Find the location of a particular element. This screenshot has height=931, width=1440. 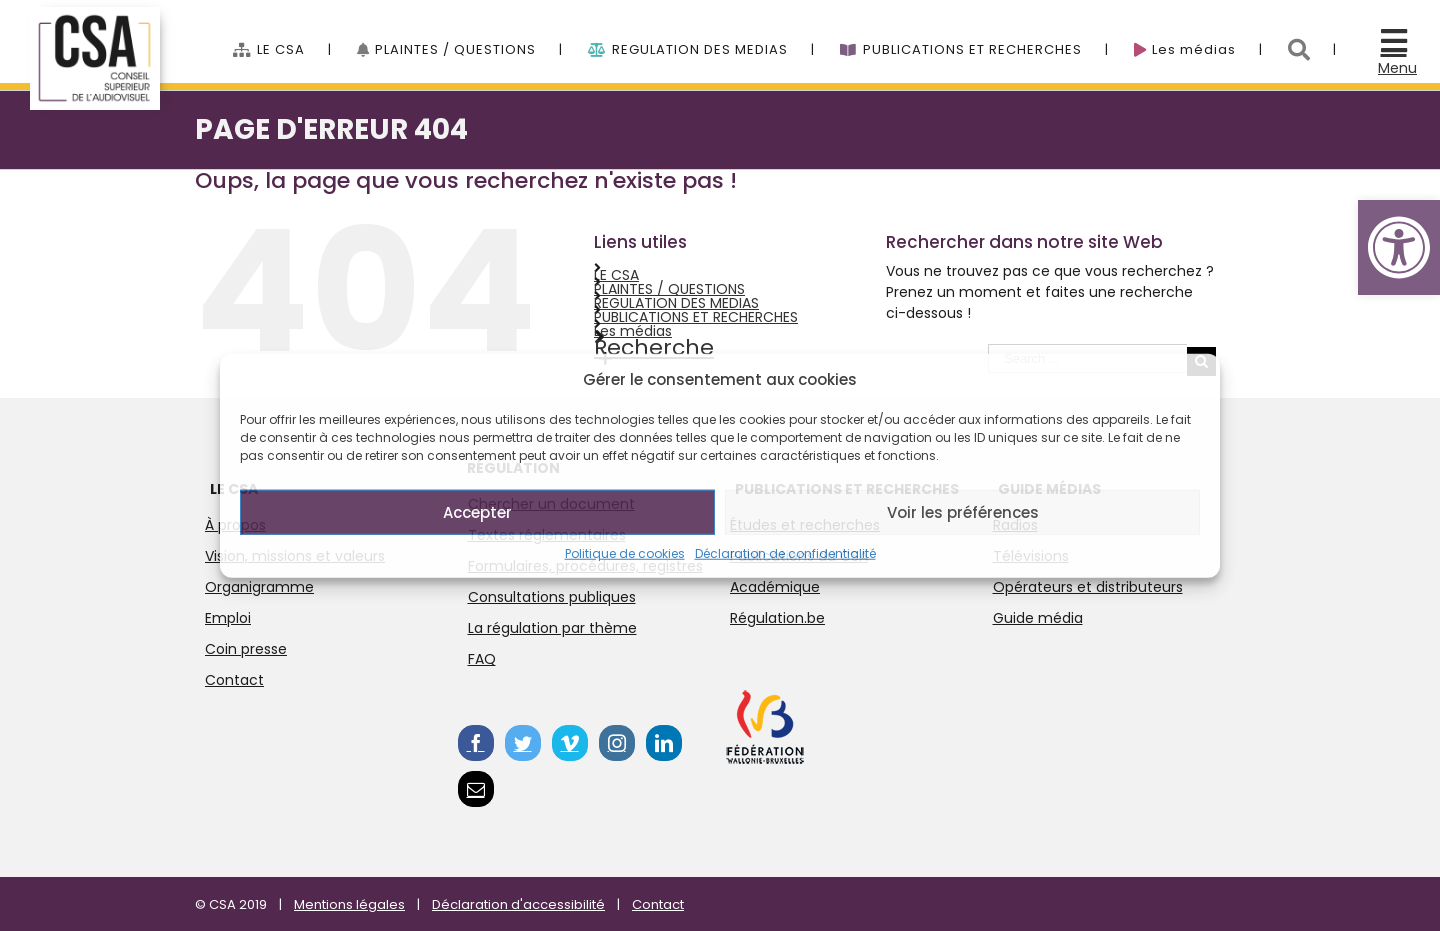

Guide média [link] is located at coordinates (1038, 618).